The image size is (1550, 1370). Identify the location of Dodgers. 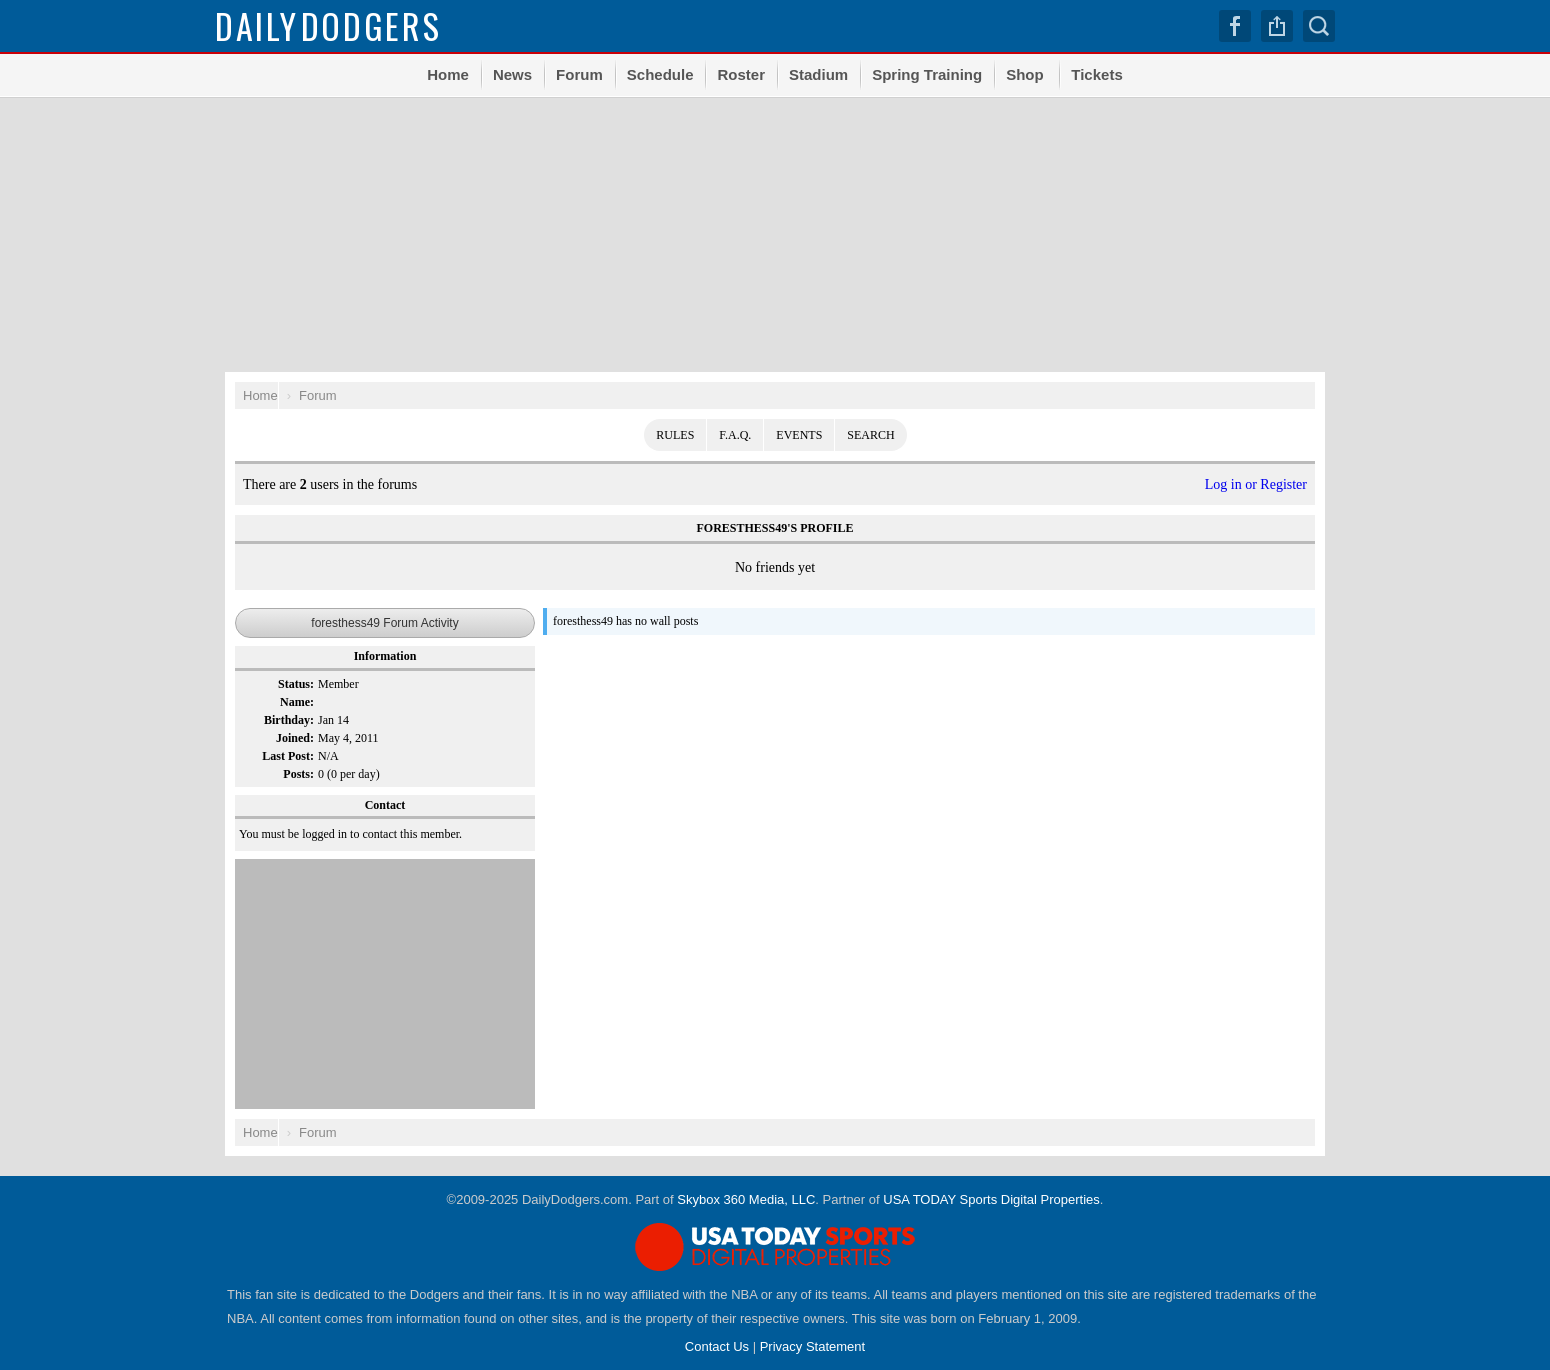
(328, 25).